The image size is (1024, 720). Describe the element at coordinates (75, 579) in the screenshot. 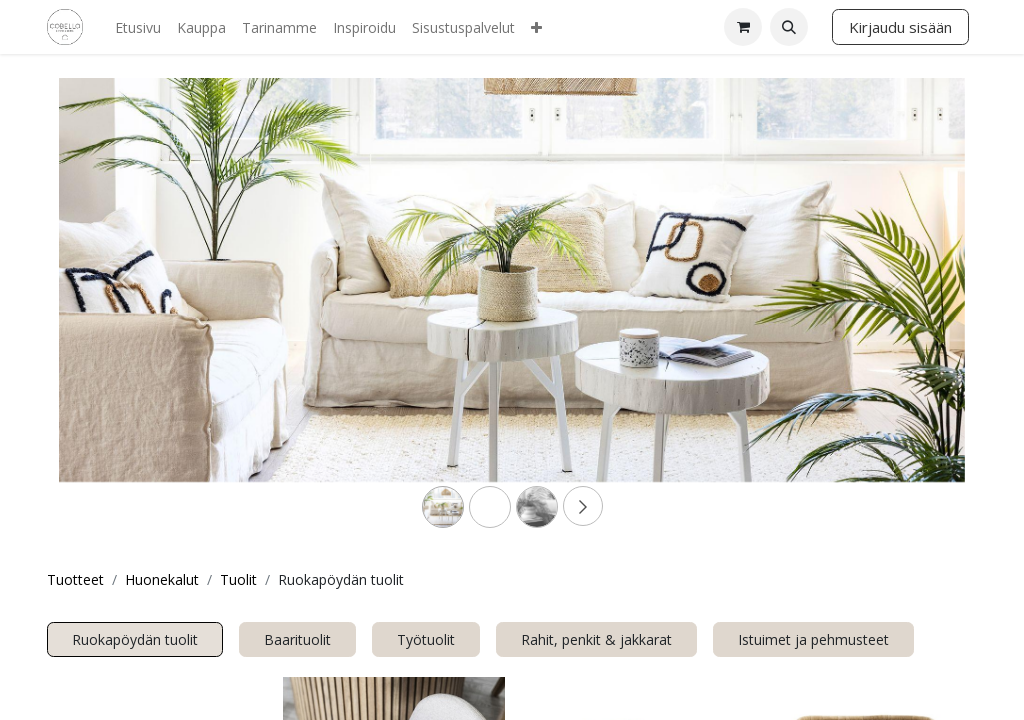

I see `Tuotteet` at that location.